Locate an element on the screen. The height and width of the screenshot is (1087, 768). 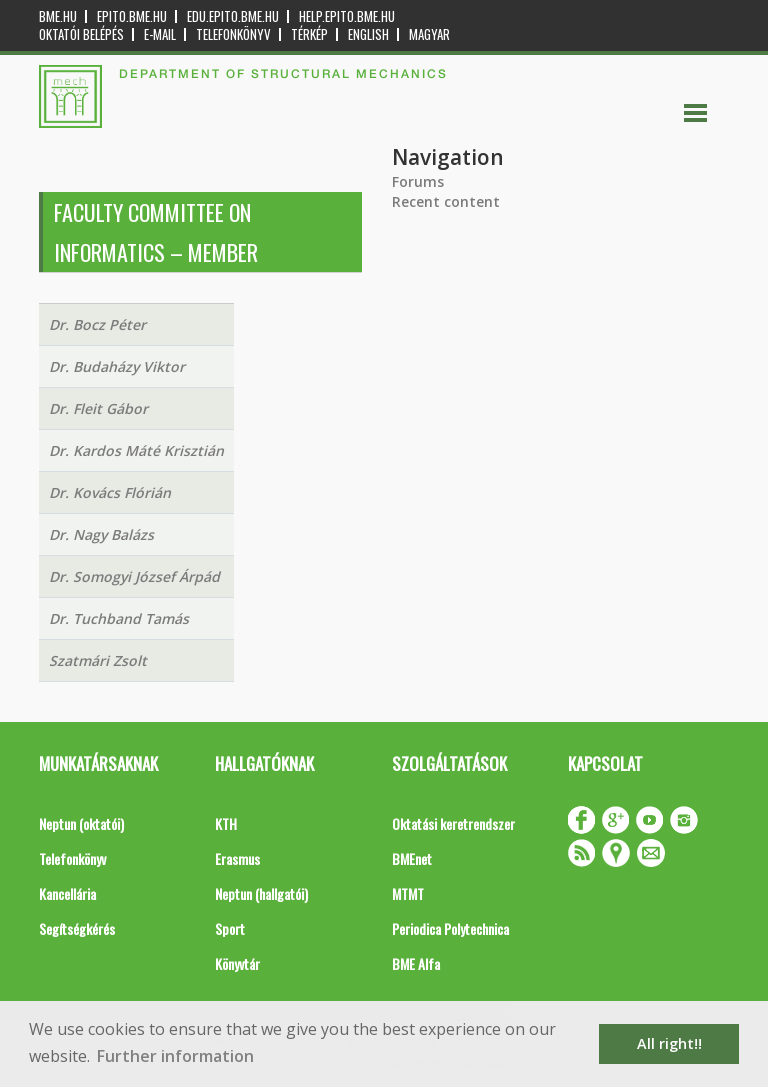
BME Alfa is located at coordinates (416, 963).